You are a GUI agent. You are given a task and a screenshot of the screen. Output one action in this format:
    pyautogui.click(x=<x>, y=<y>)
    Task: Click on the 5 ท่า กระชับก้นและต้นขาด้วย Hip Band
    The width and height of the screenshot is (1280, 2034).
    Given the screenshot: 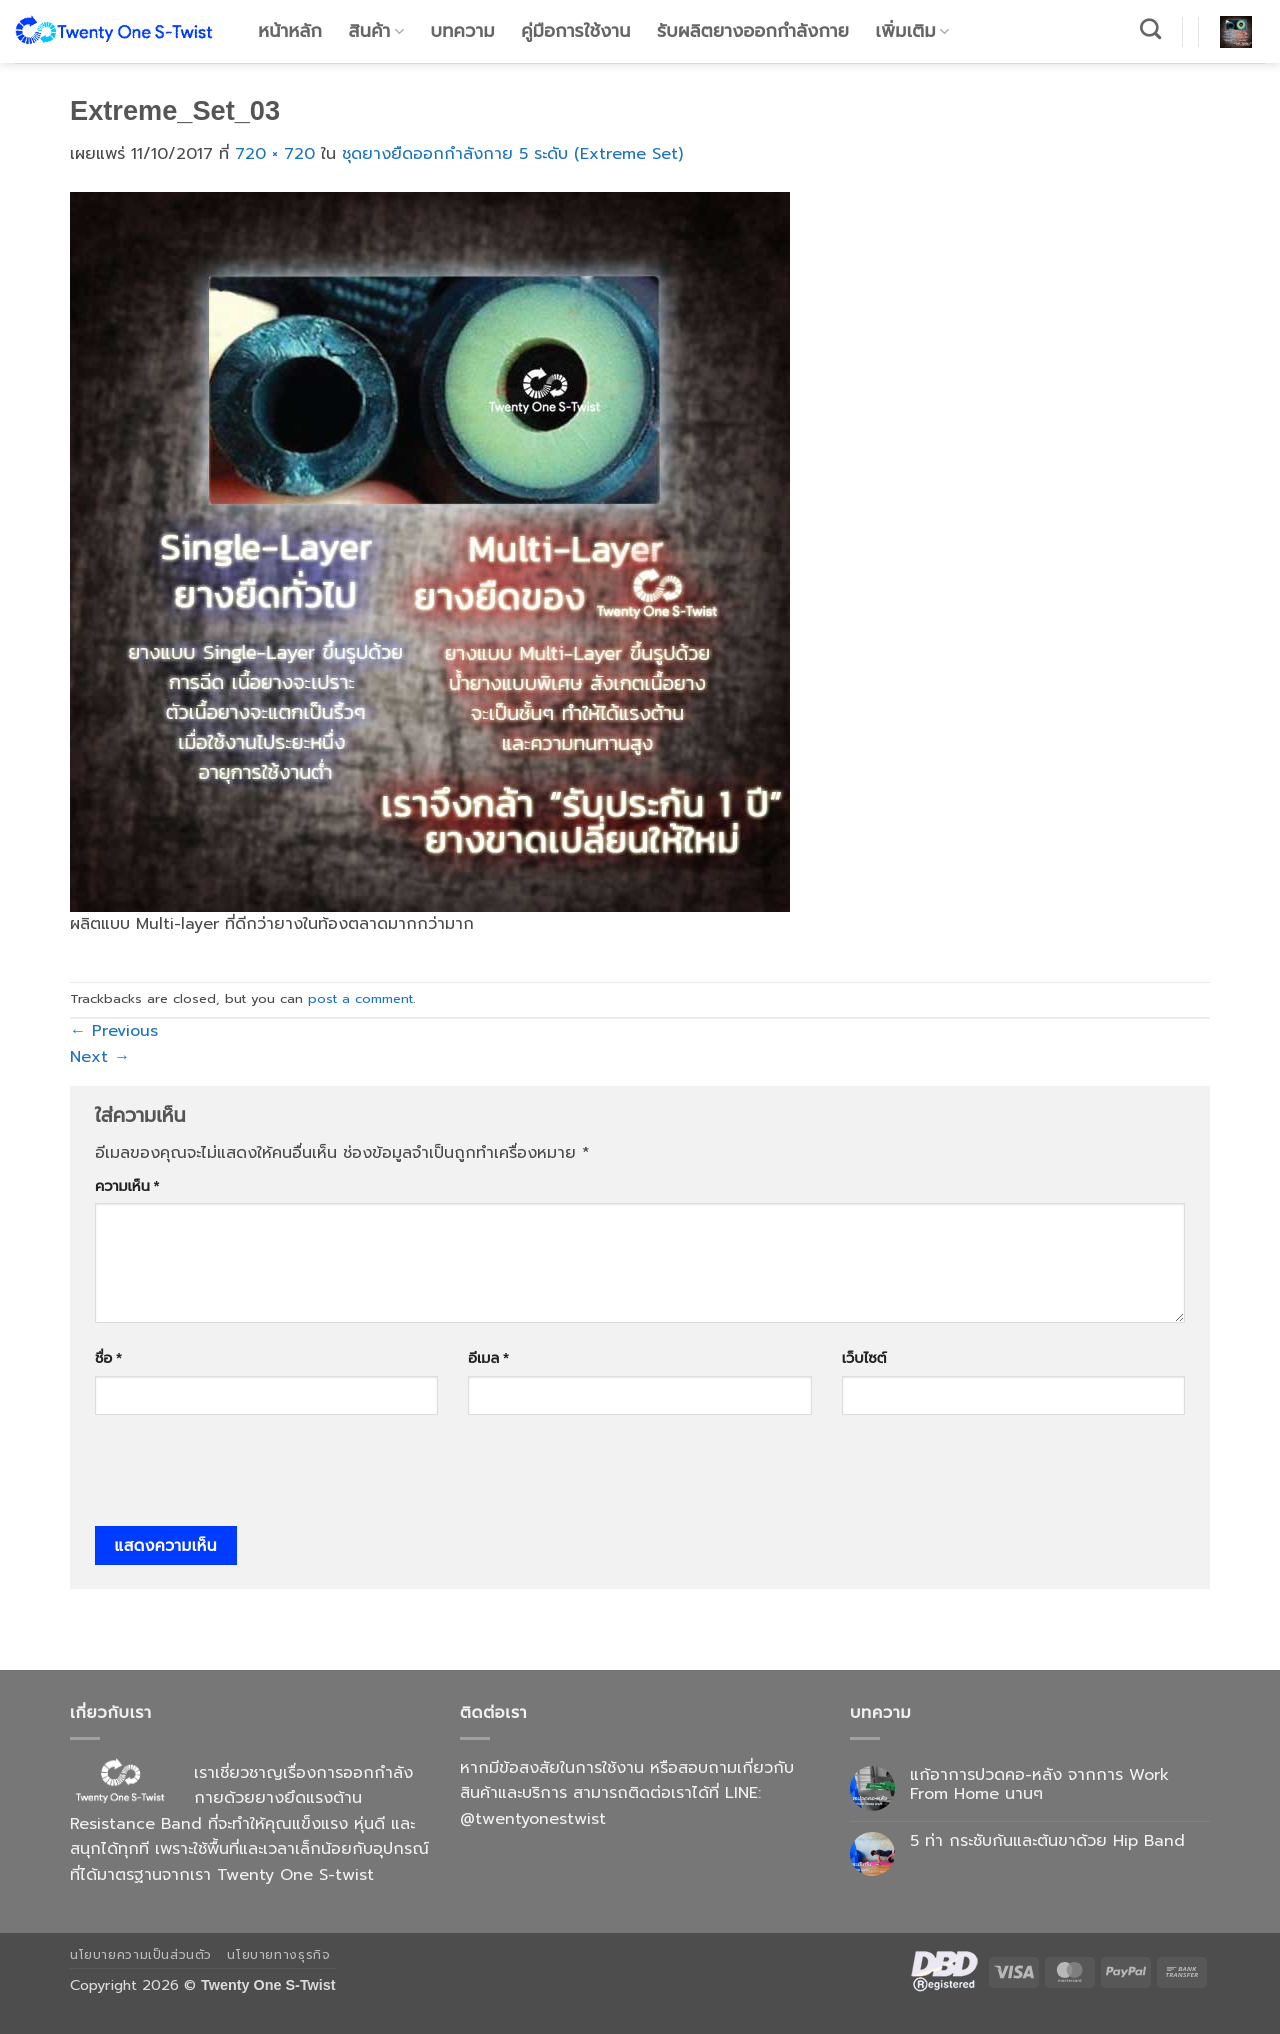 What is the action you would take?
    pyautogui.click(x=1047, y=1841)
    